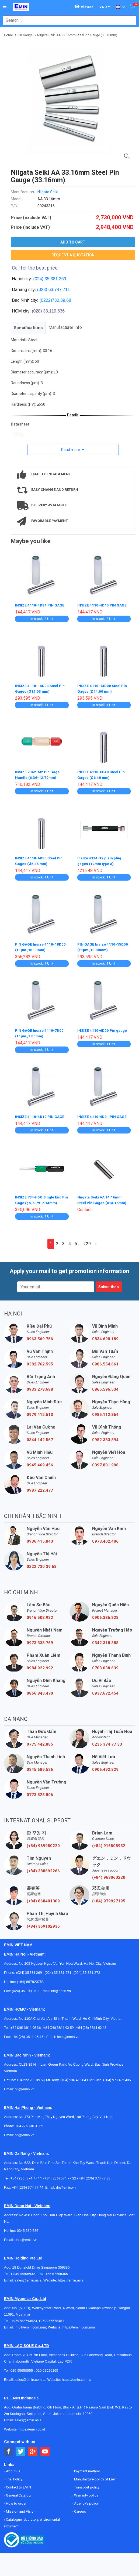 This screenshot has width=139, height=2576. What do you see at coordinates (108, 1873) in the screenshot?
I see `(+84) 968060220` at bounding box center [108, 1873].